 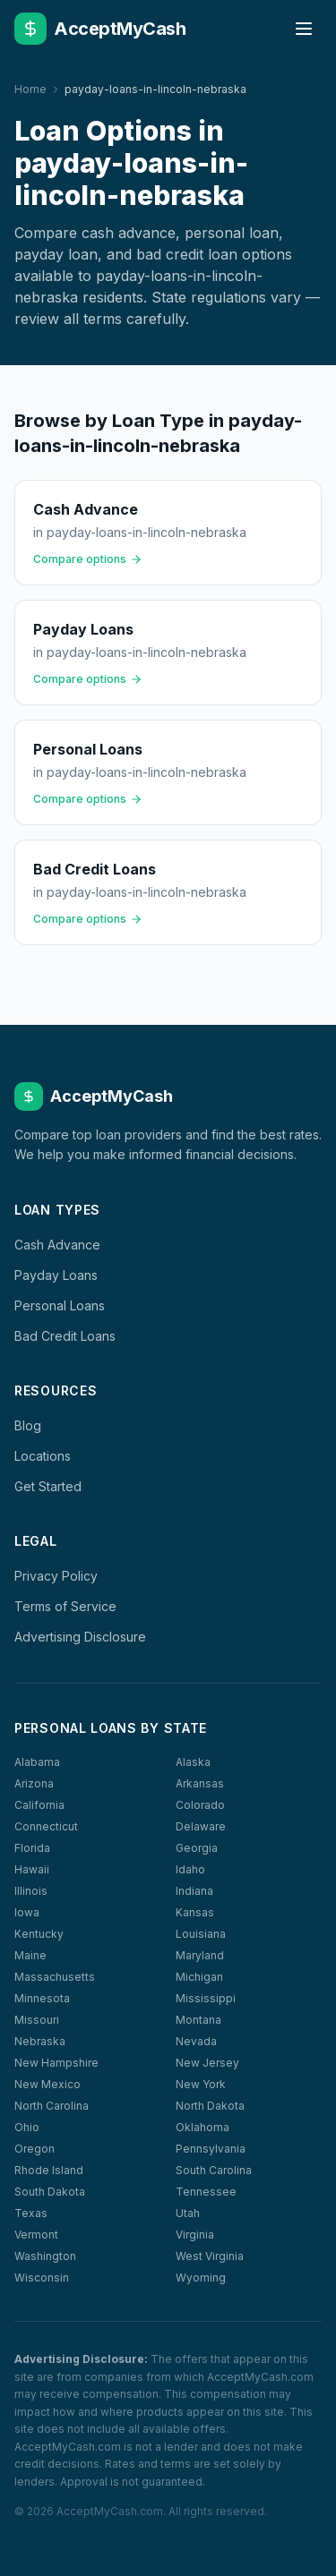 I want to click on Maine, so click(x=30, y=1955).